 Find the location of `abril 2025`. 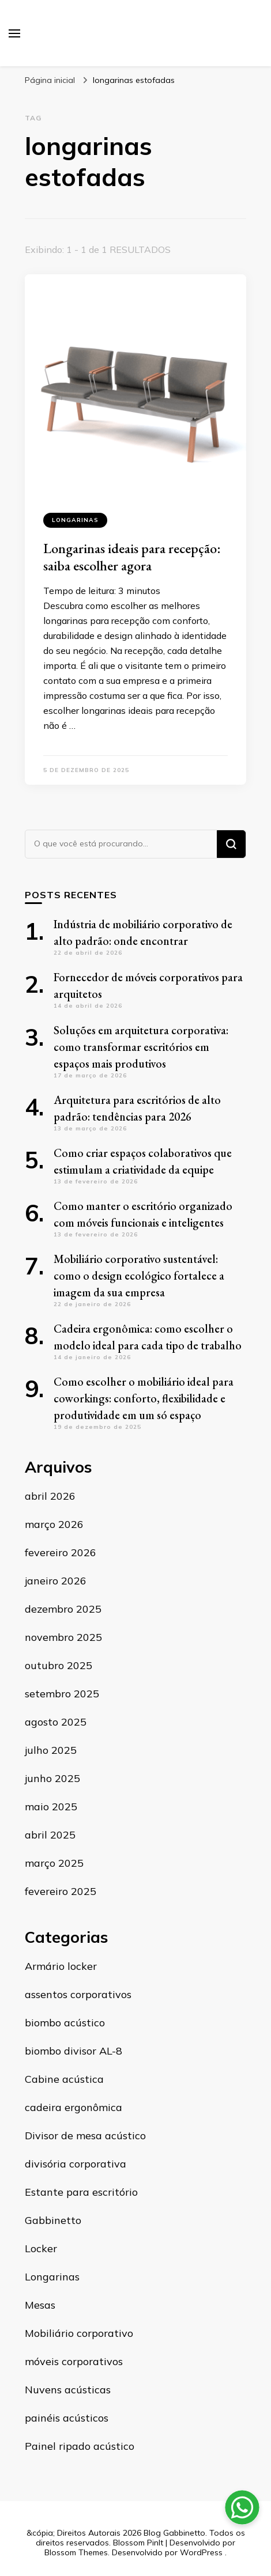

abril 2025 is located at coordinates (50, 1834).